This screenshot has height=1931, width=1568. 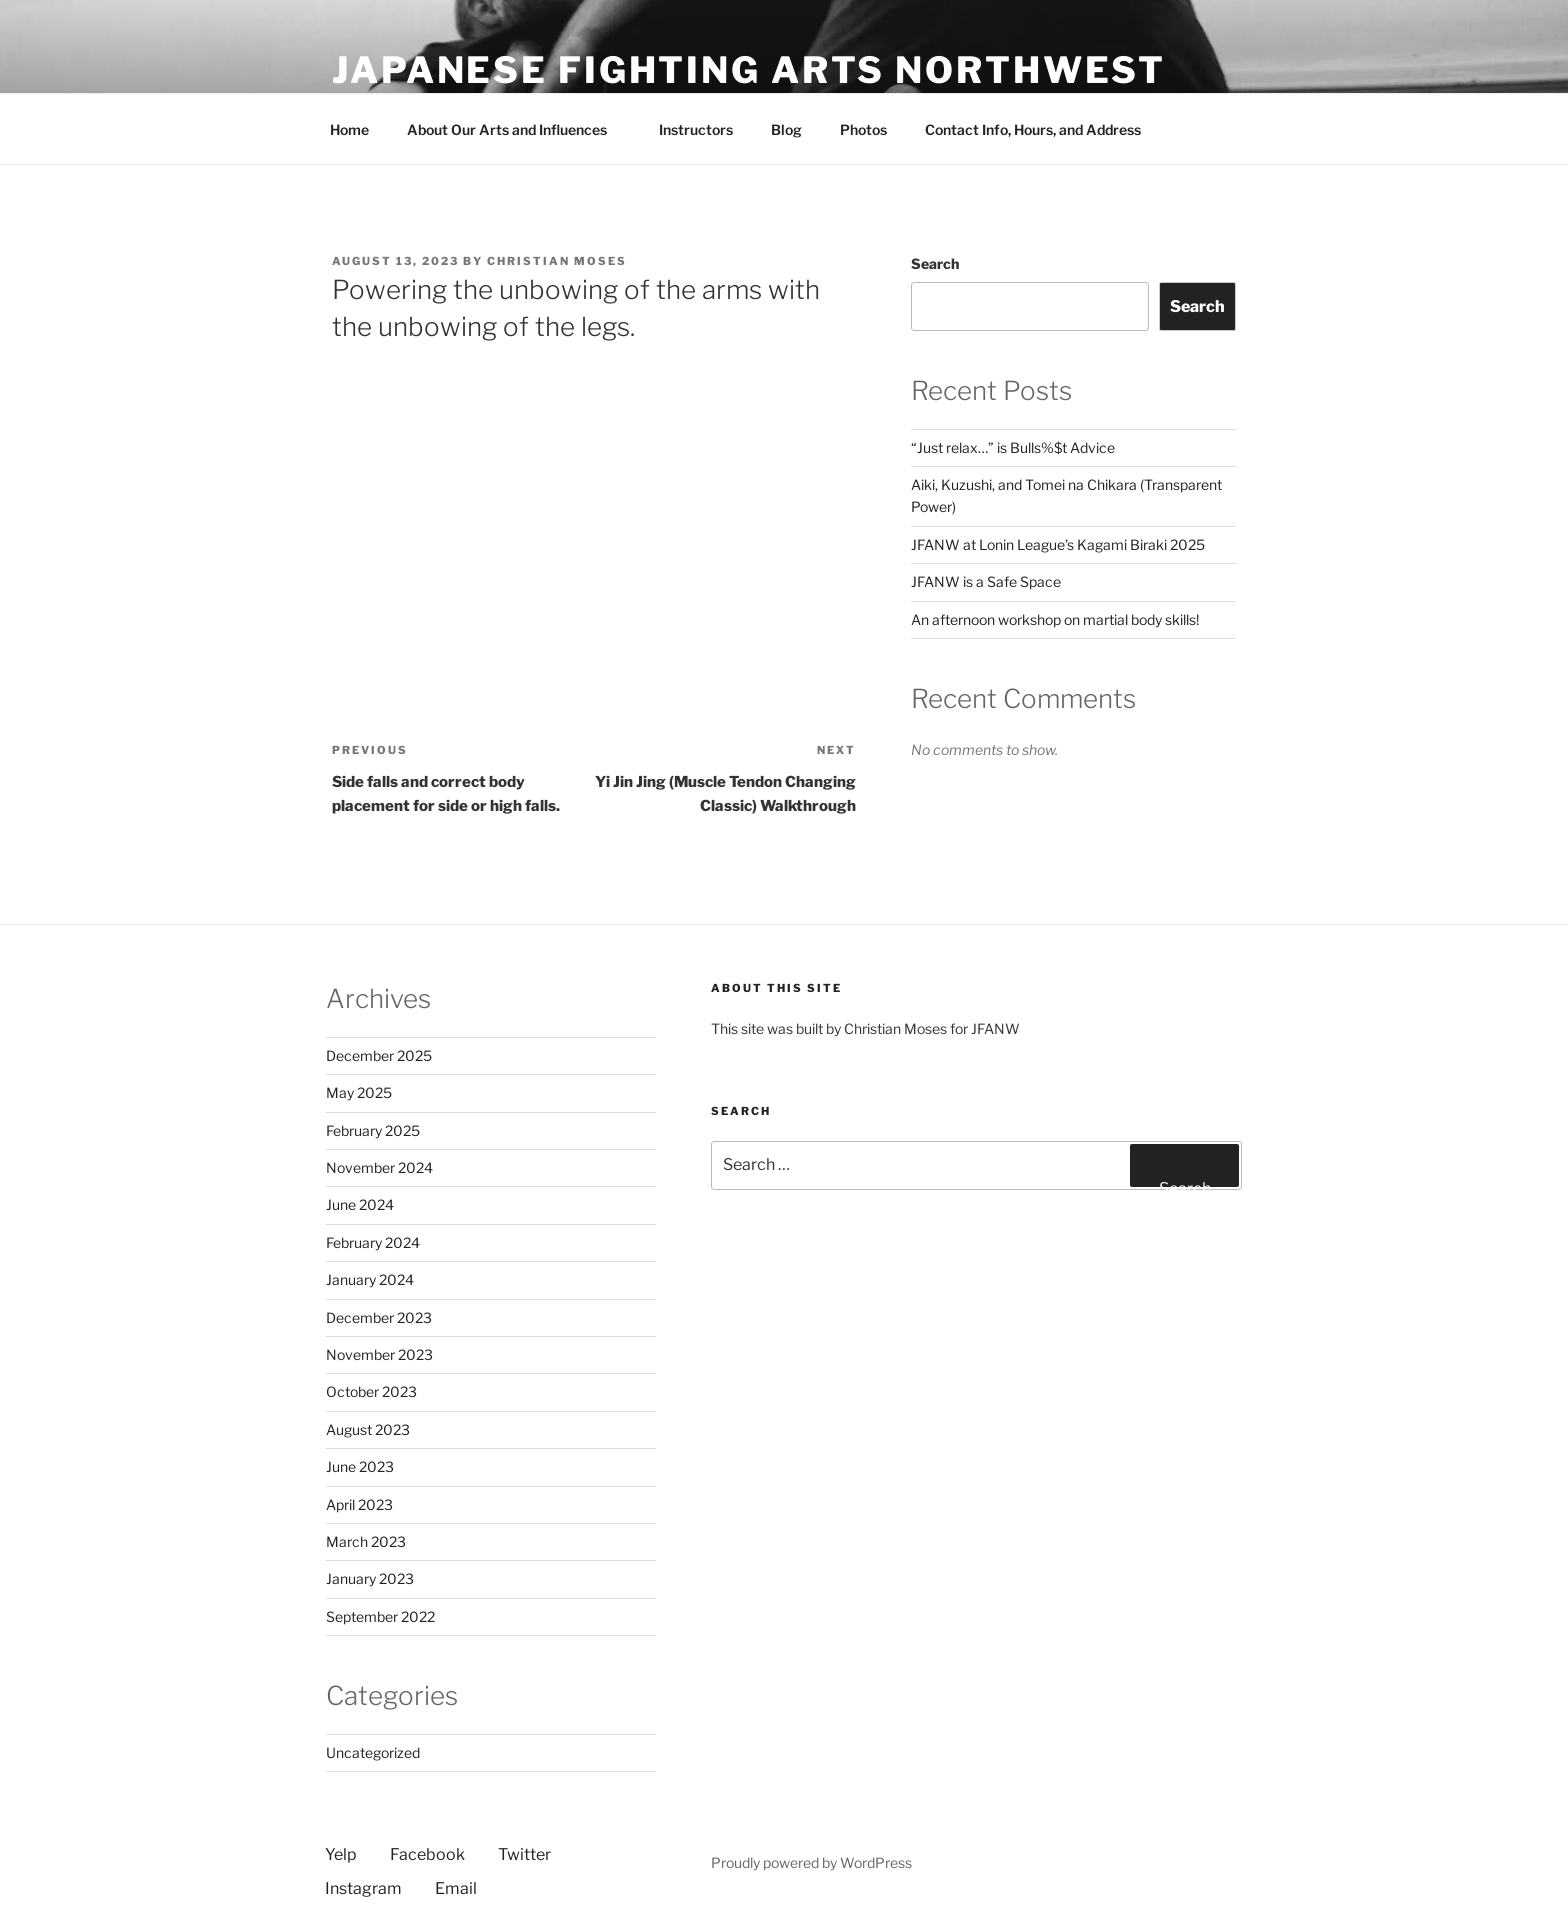 I want to click on June 2024, so click(x=360, y=1204).